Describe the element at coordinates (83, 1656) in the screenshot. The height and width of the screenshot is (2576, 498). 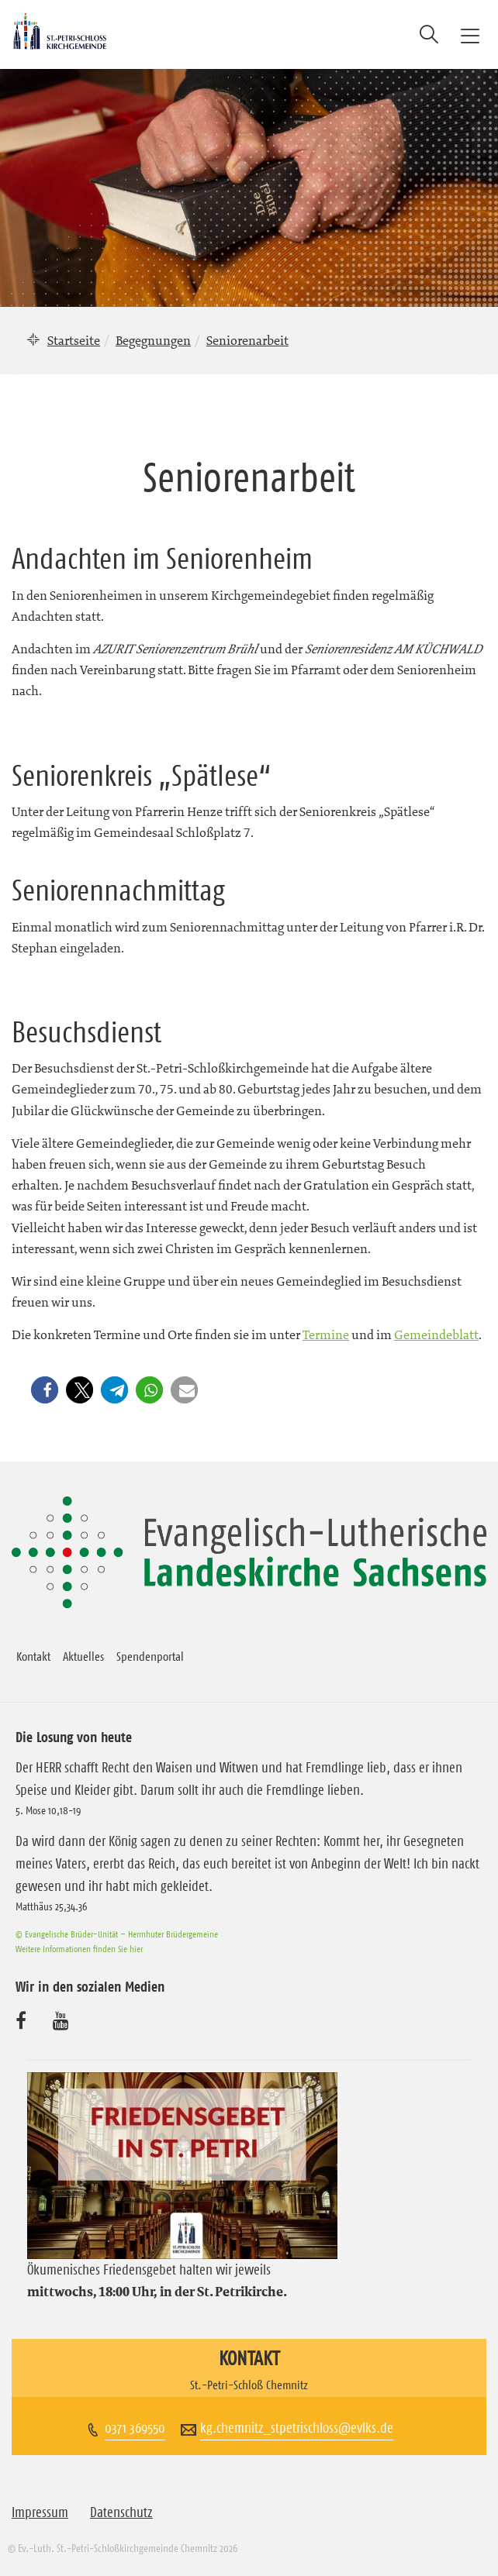
I see `Aktuelles` at that location.